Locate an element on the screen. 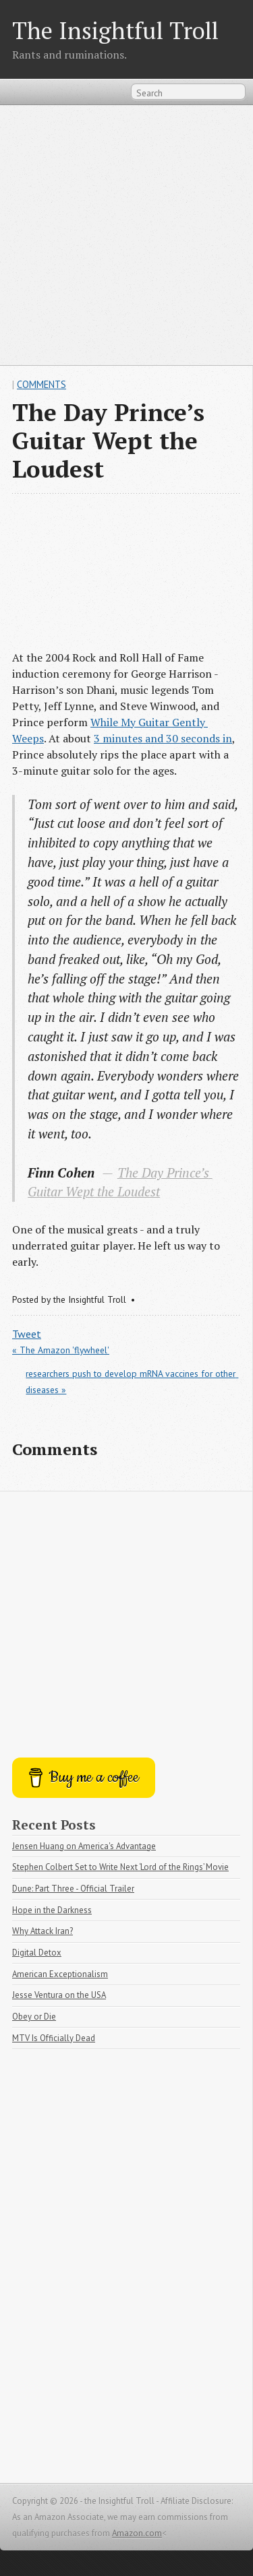 The width and height of the screenshot is (253, 2576). Dune: Part Three - Official Trailer is located at coordinates (73, 1888).